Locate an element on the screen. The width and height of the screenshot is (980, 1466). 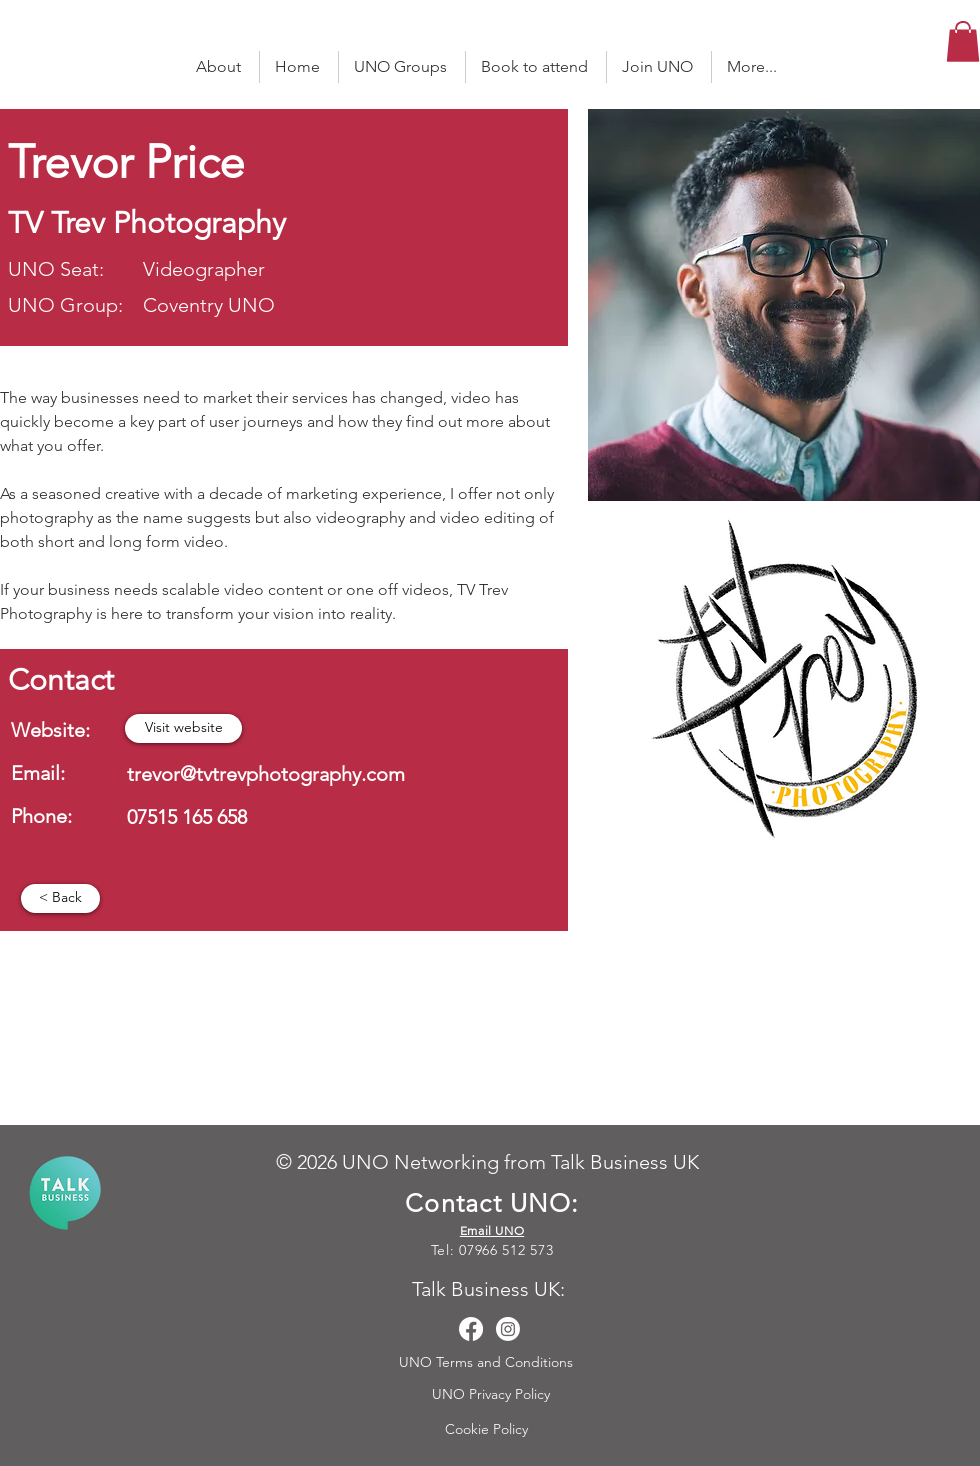
[Visit website] is located at coordinates (183, 728).